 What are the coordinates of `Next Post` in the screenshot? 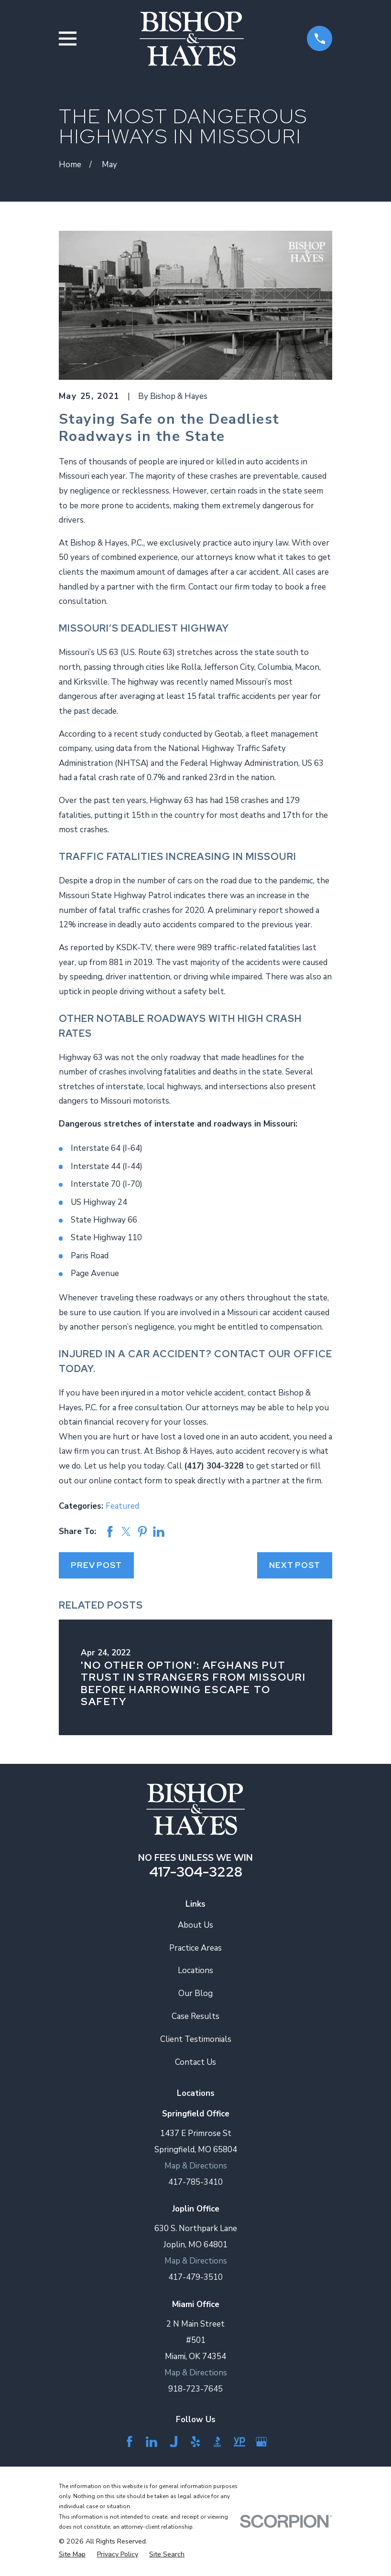 It's located at (294, 1565).